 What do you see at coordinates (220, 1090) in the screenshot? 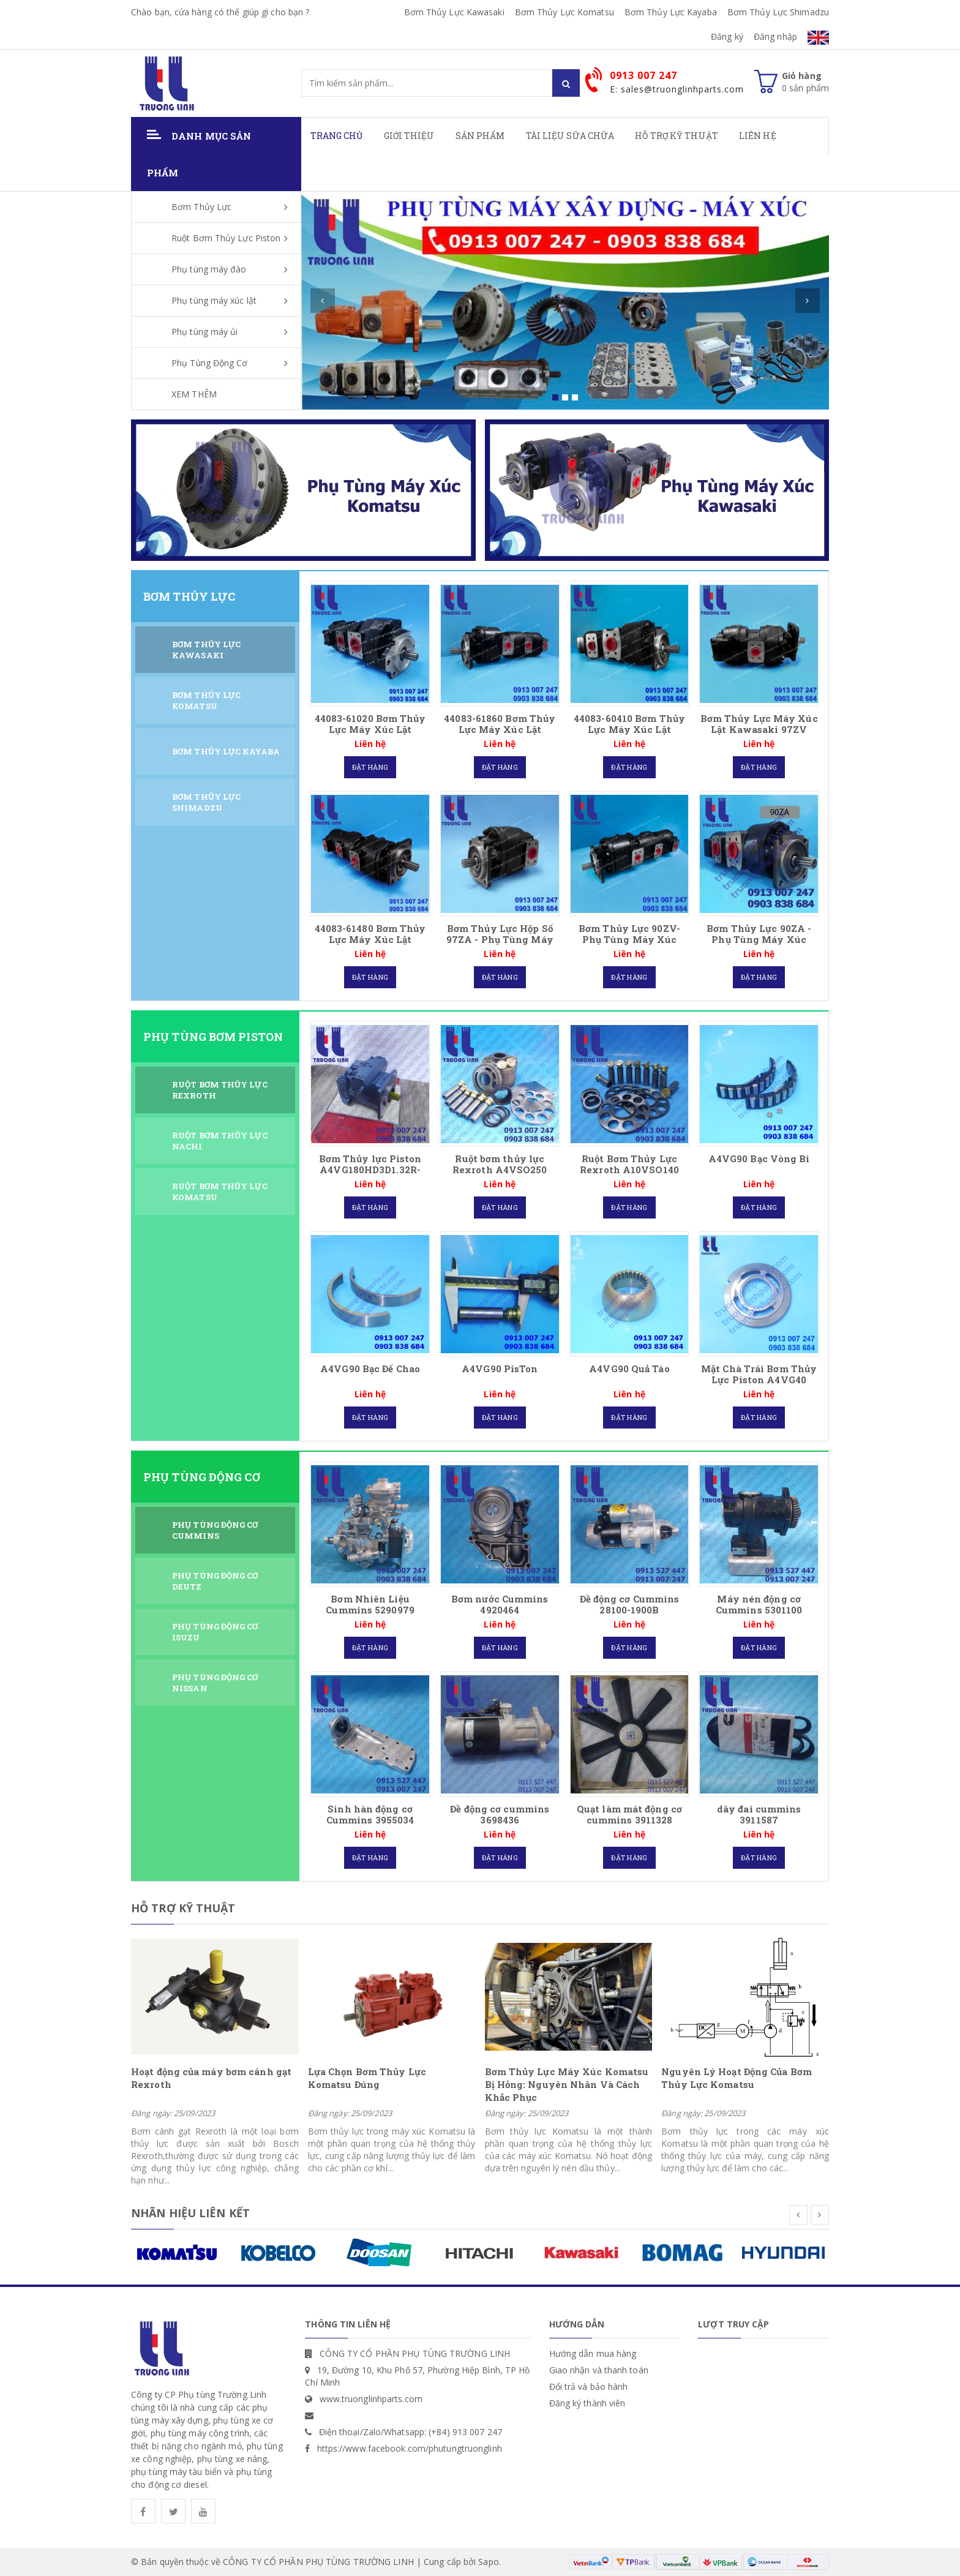
I see `Ruột Bơm Thủy Lực Rexroth [tab]` at bounding box center [220, 1090].